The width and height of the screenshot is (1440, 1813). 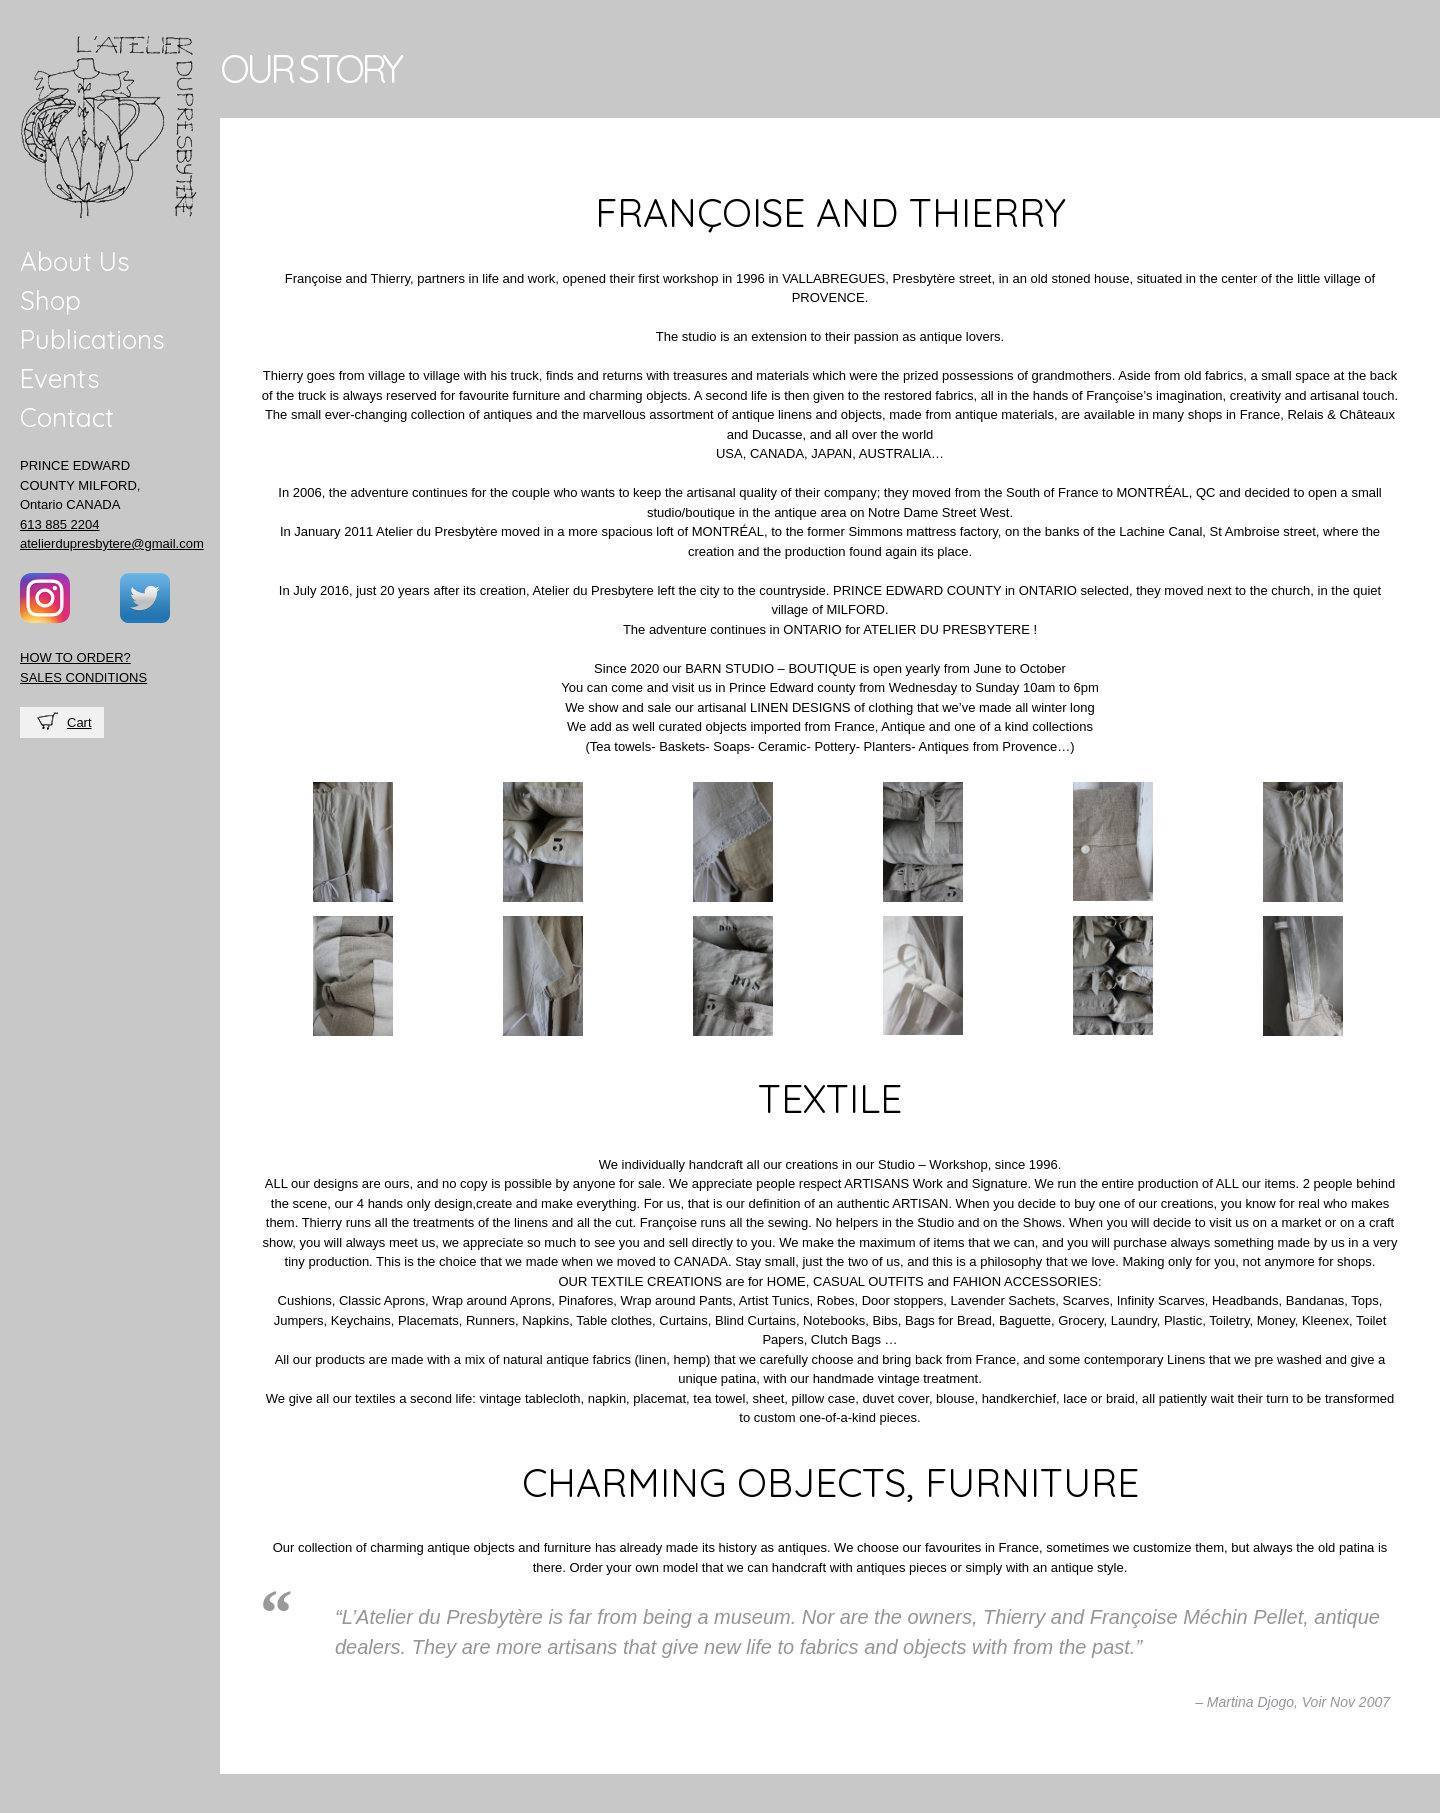 I want to click on Atelier du presbytere, so click(x=109, y=127).